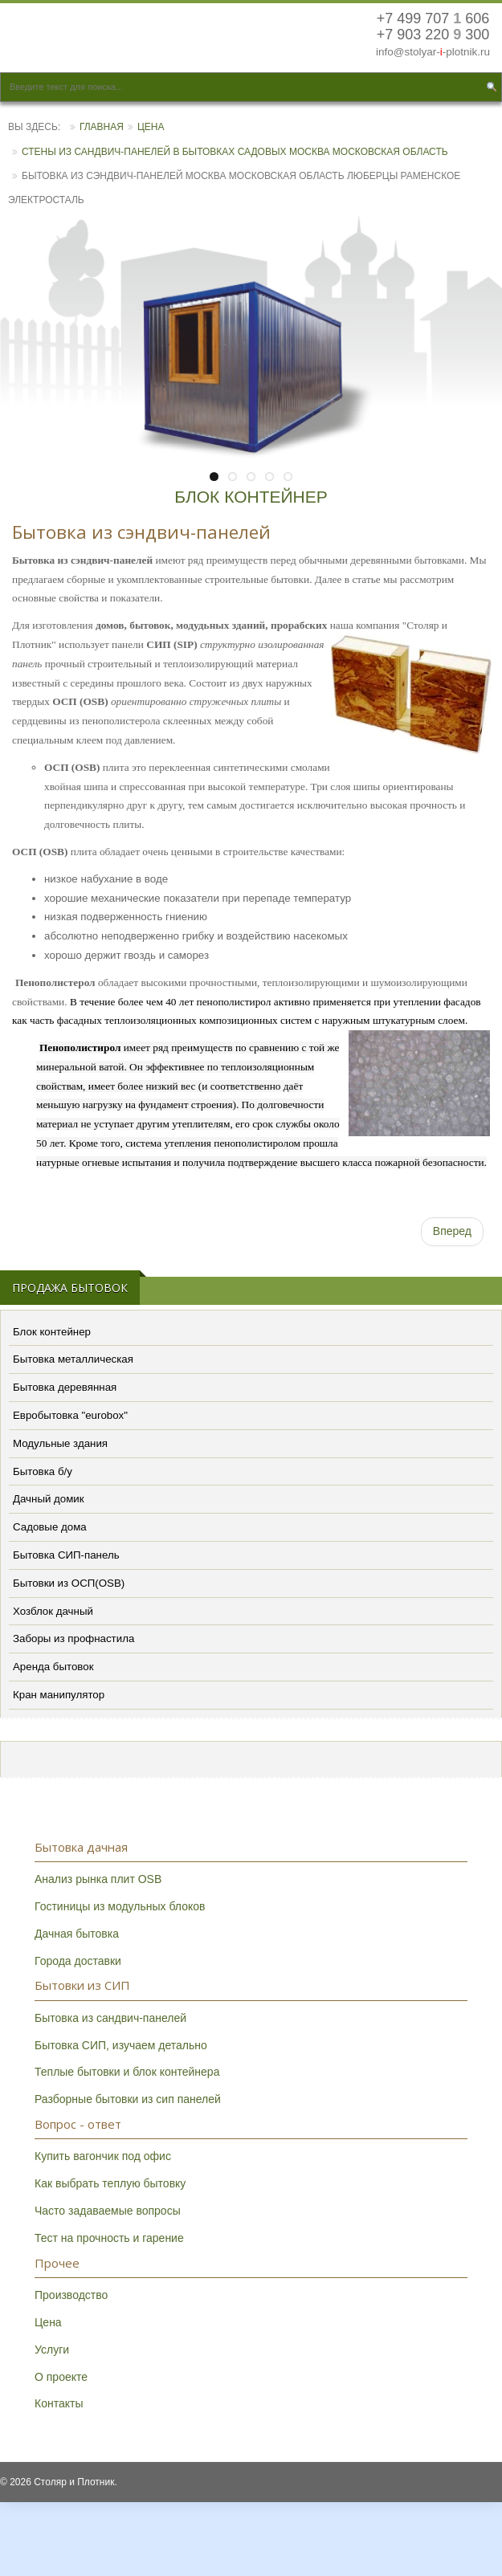  I want to click on Бытовка СИП-панель, so click(66, 1555).